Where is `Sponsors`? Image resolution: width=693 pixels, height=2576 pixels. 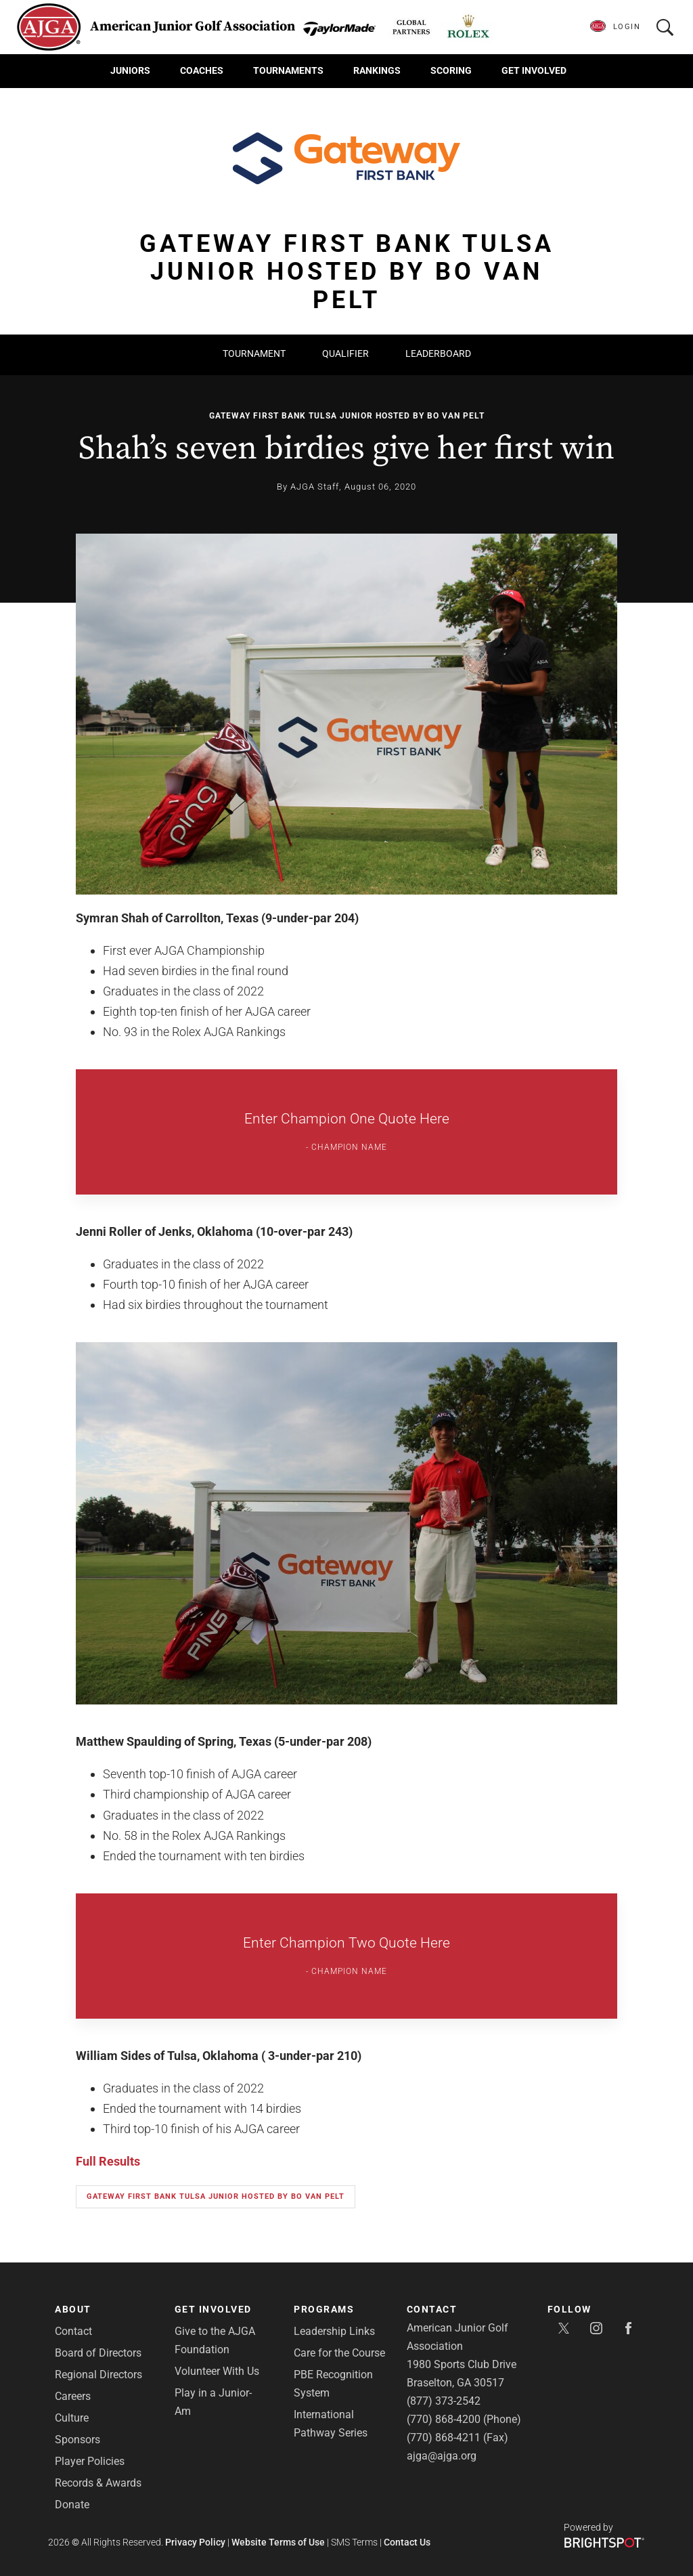 Sponsors is located at coordinates (77, 2439).